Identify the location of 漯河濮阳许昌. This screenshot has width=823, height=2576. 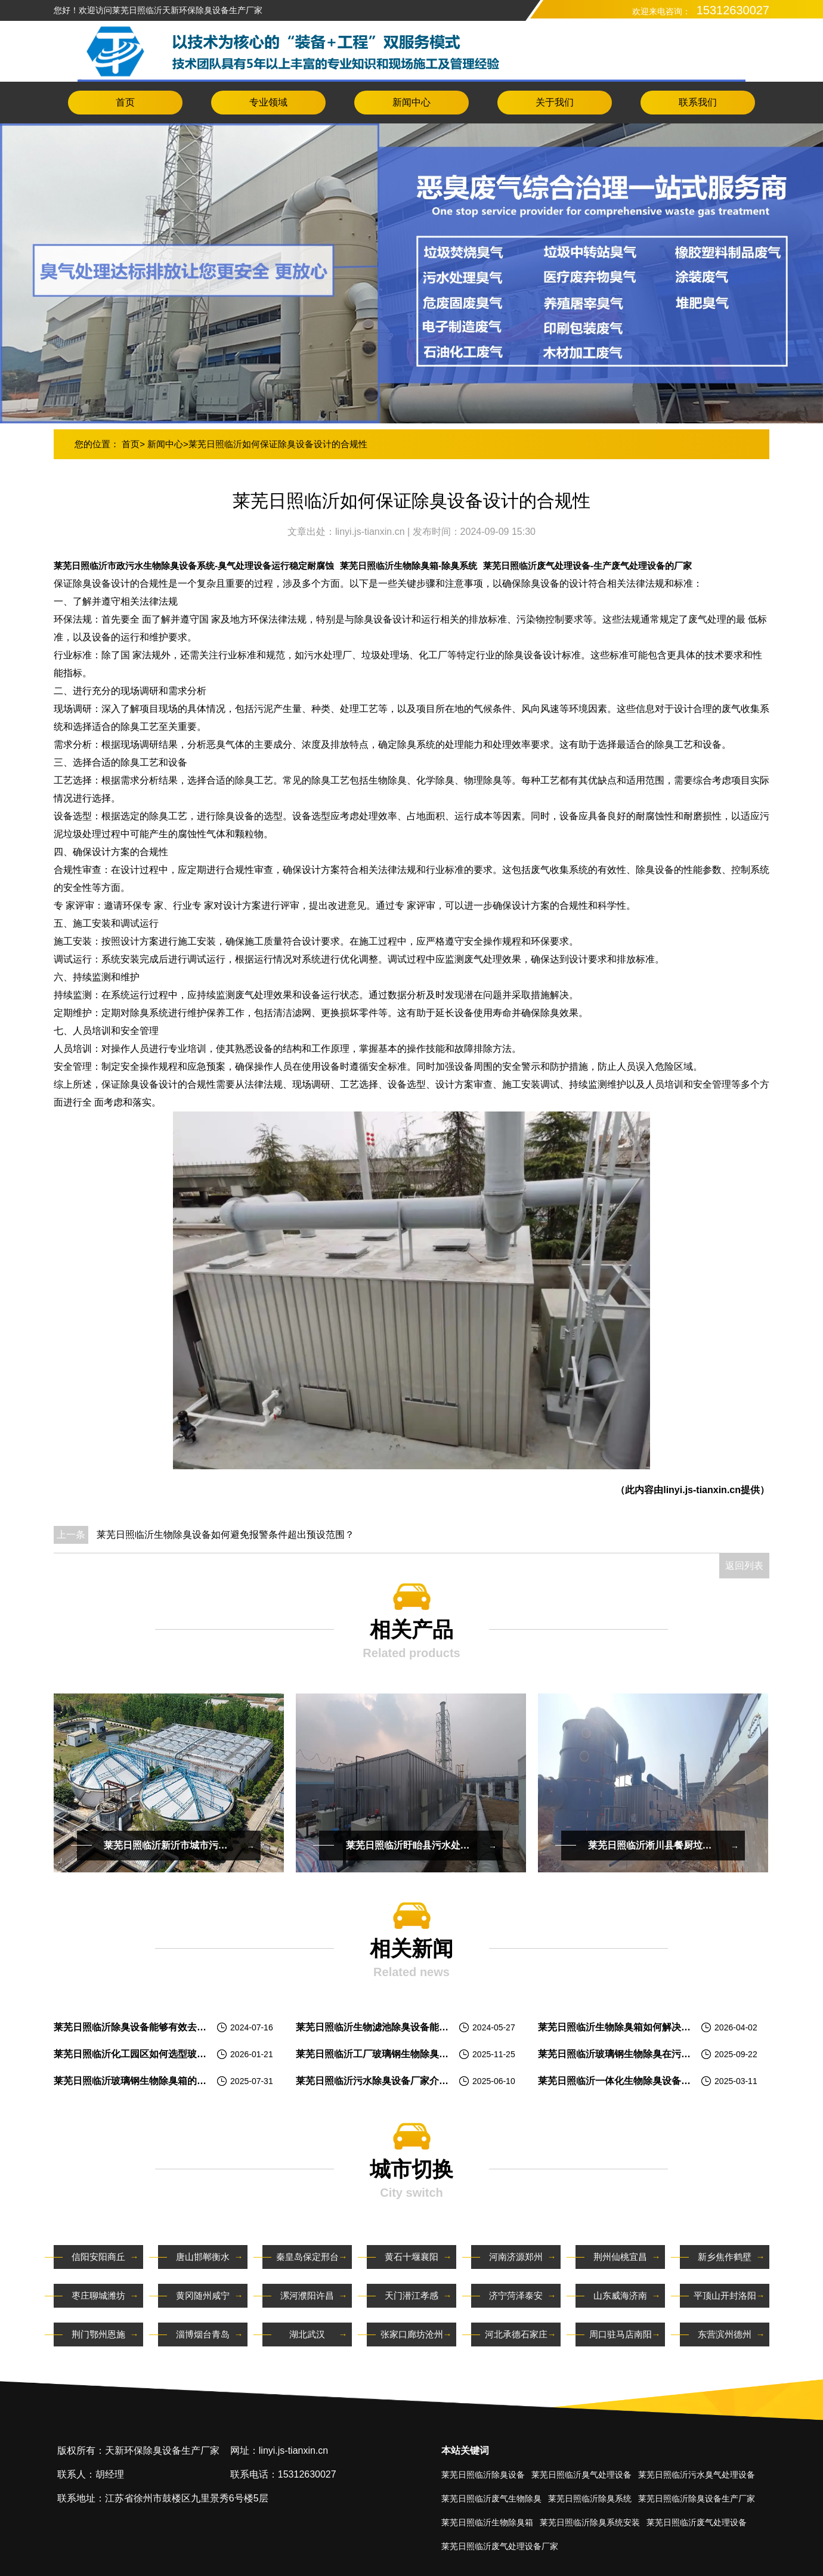
(307, 2295).